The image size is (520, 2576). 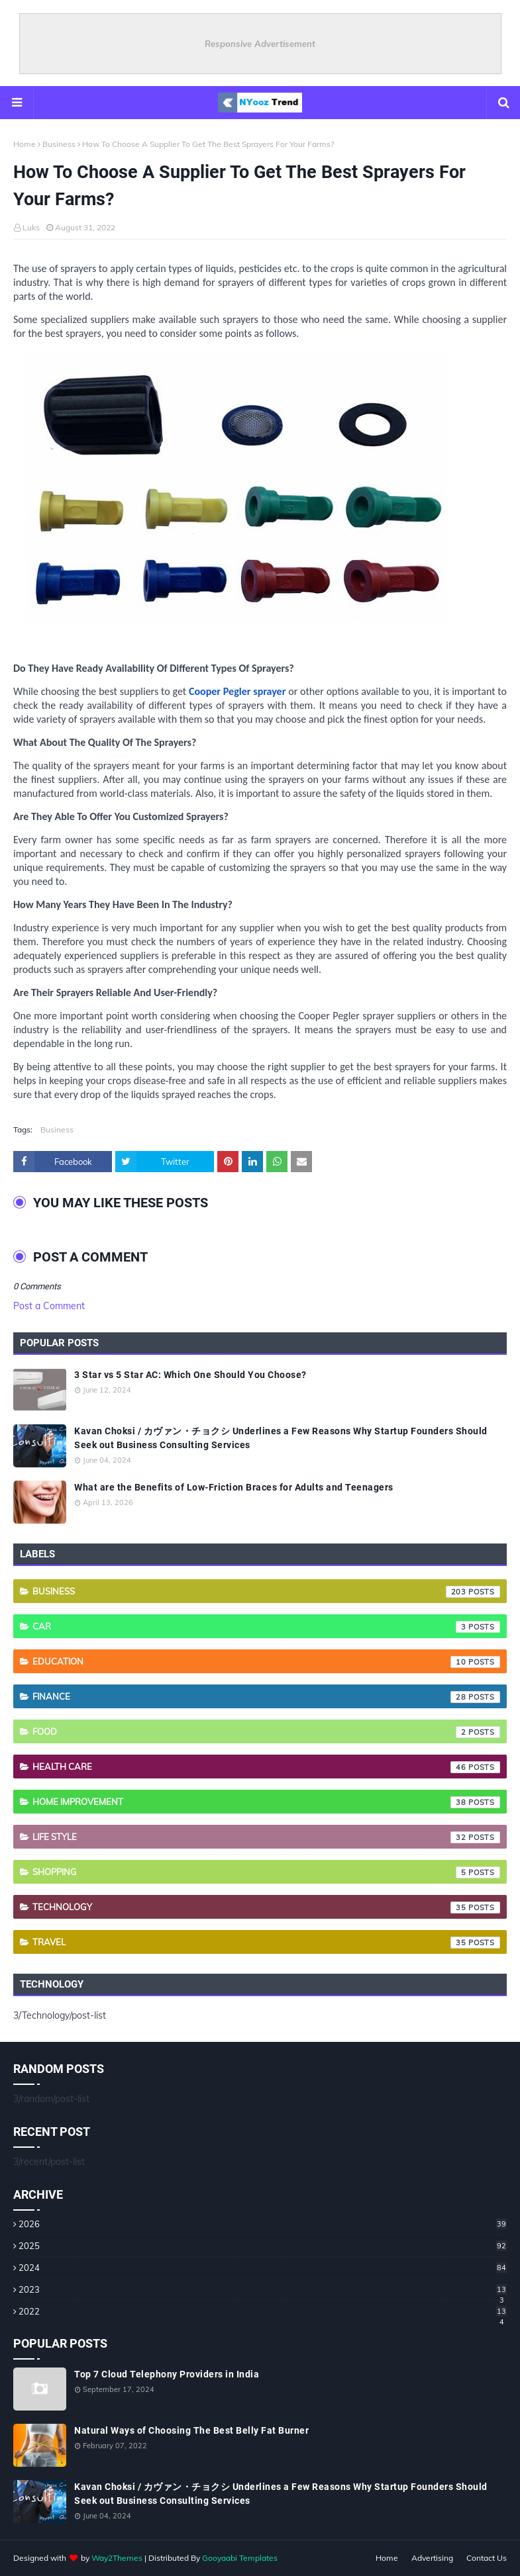 I want to click on 3 Star vs 5 Star AC: Which One Should You Choose?, so click(x=190, y=1374).